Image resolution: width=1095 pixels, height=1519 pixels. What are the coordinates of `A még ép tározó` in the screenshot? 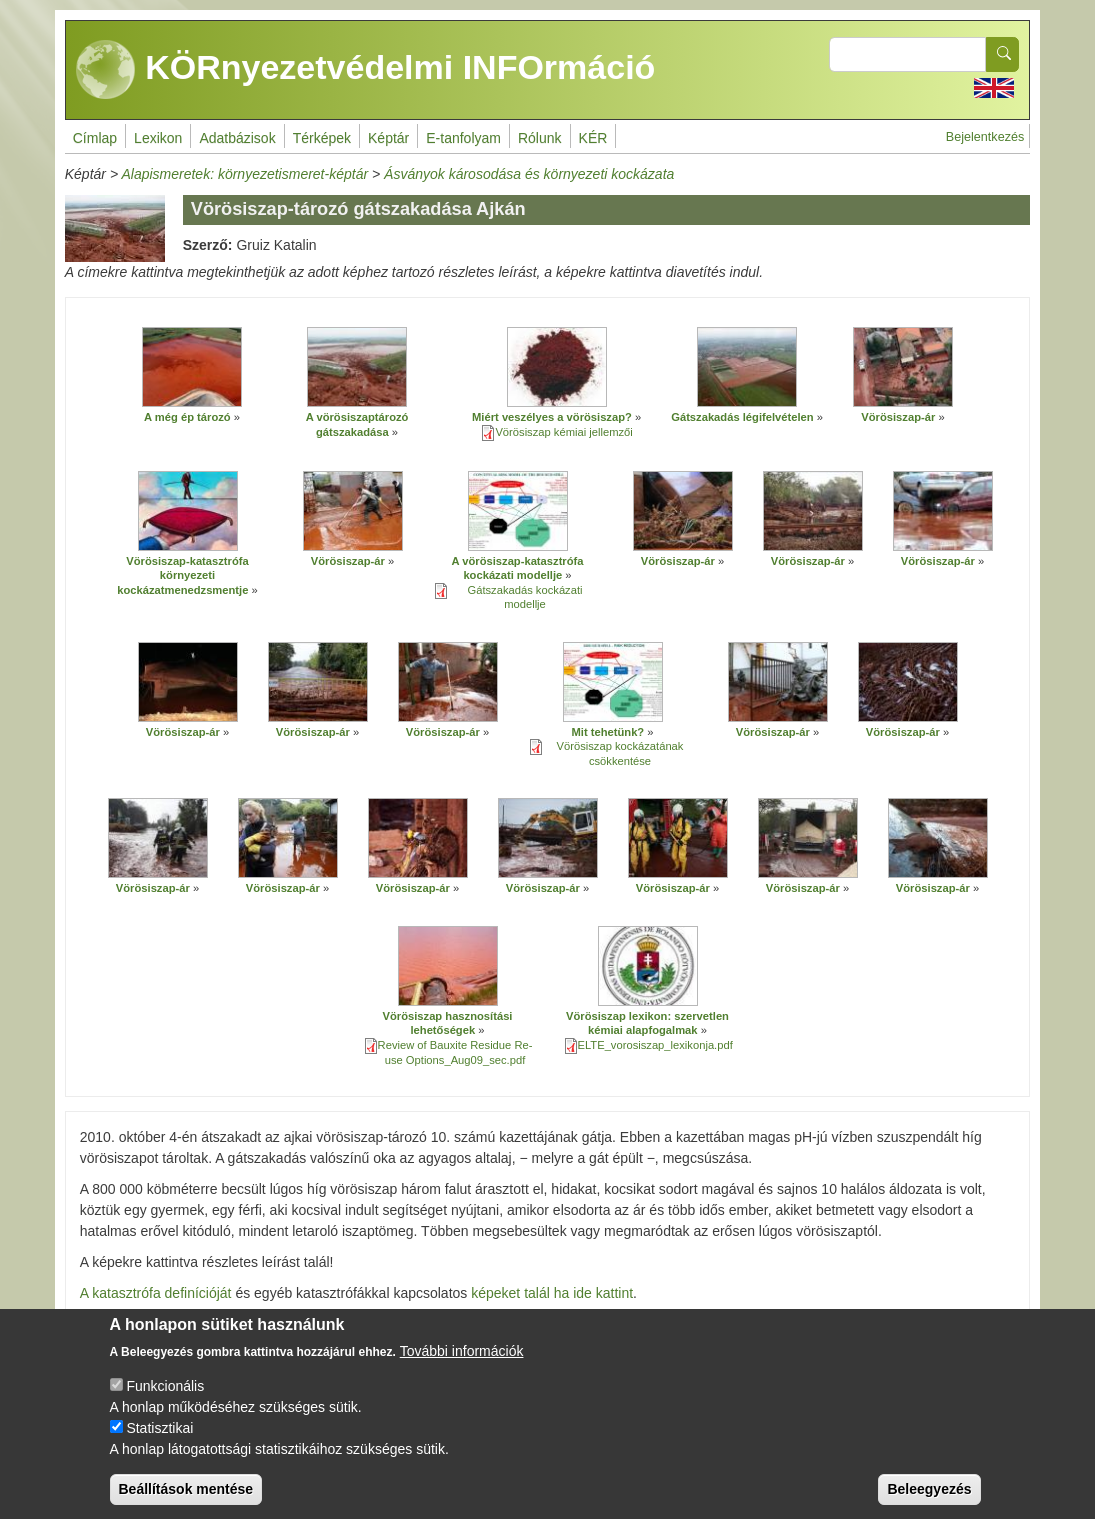 It's located at (187, 417).